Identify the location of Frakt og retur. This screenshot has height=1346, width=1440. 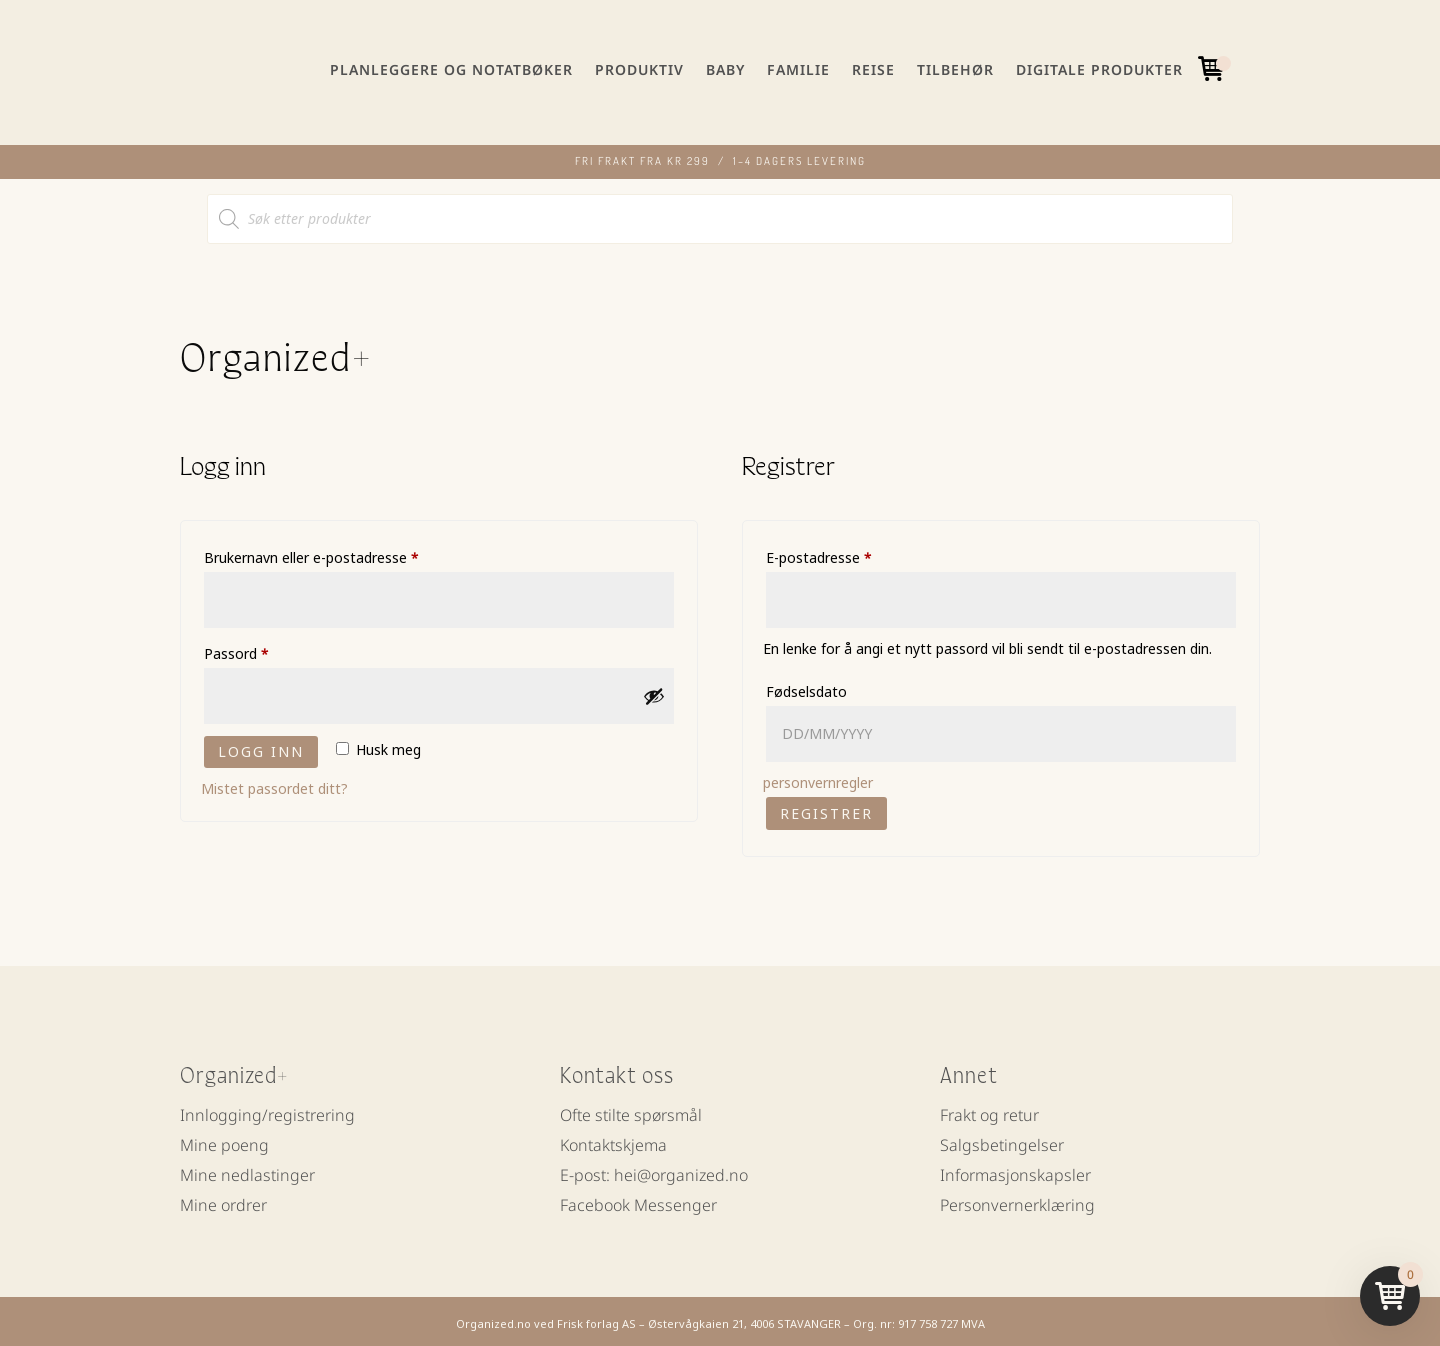
(989, 1112).